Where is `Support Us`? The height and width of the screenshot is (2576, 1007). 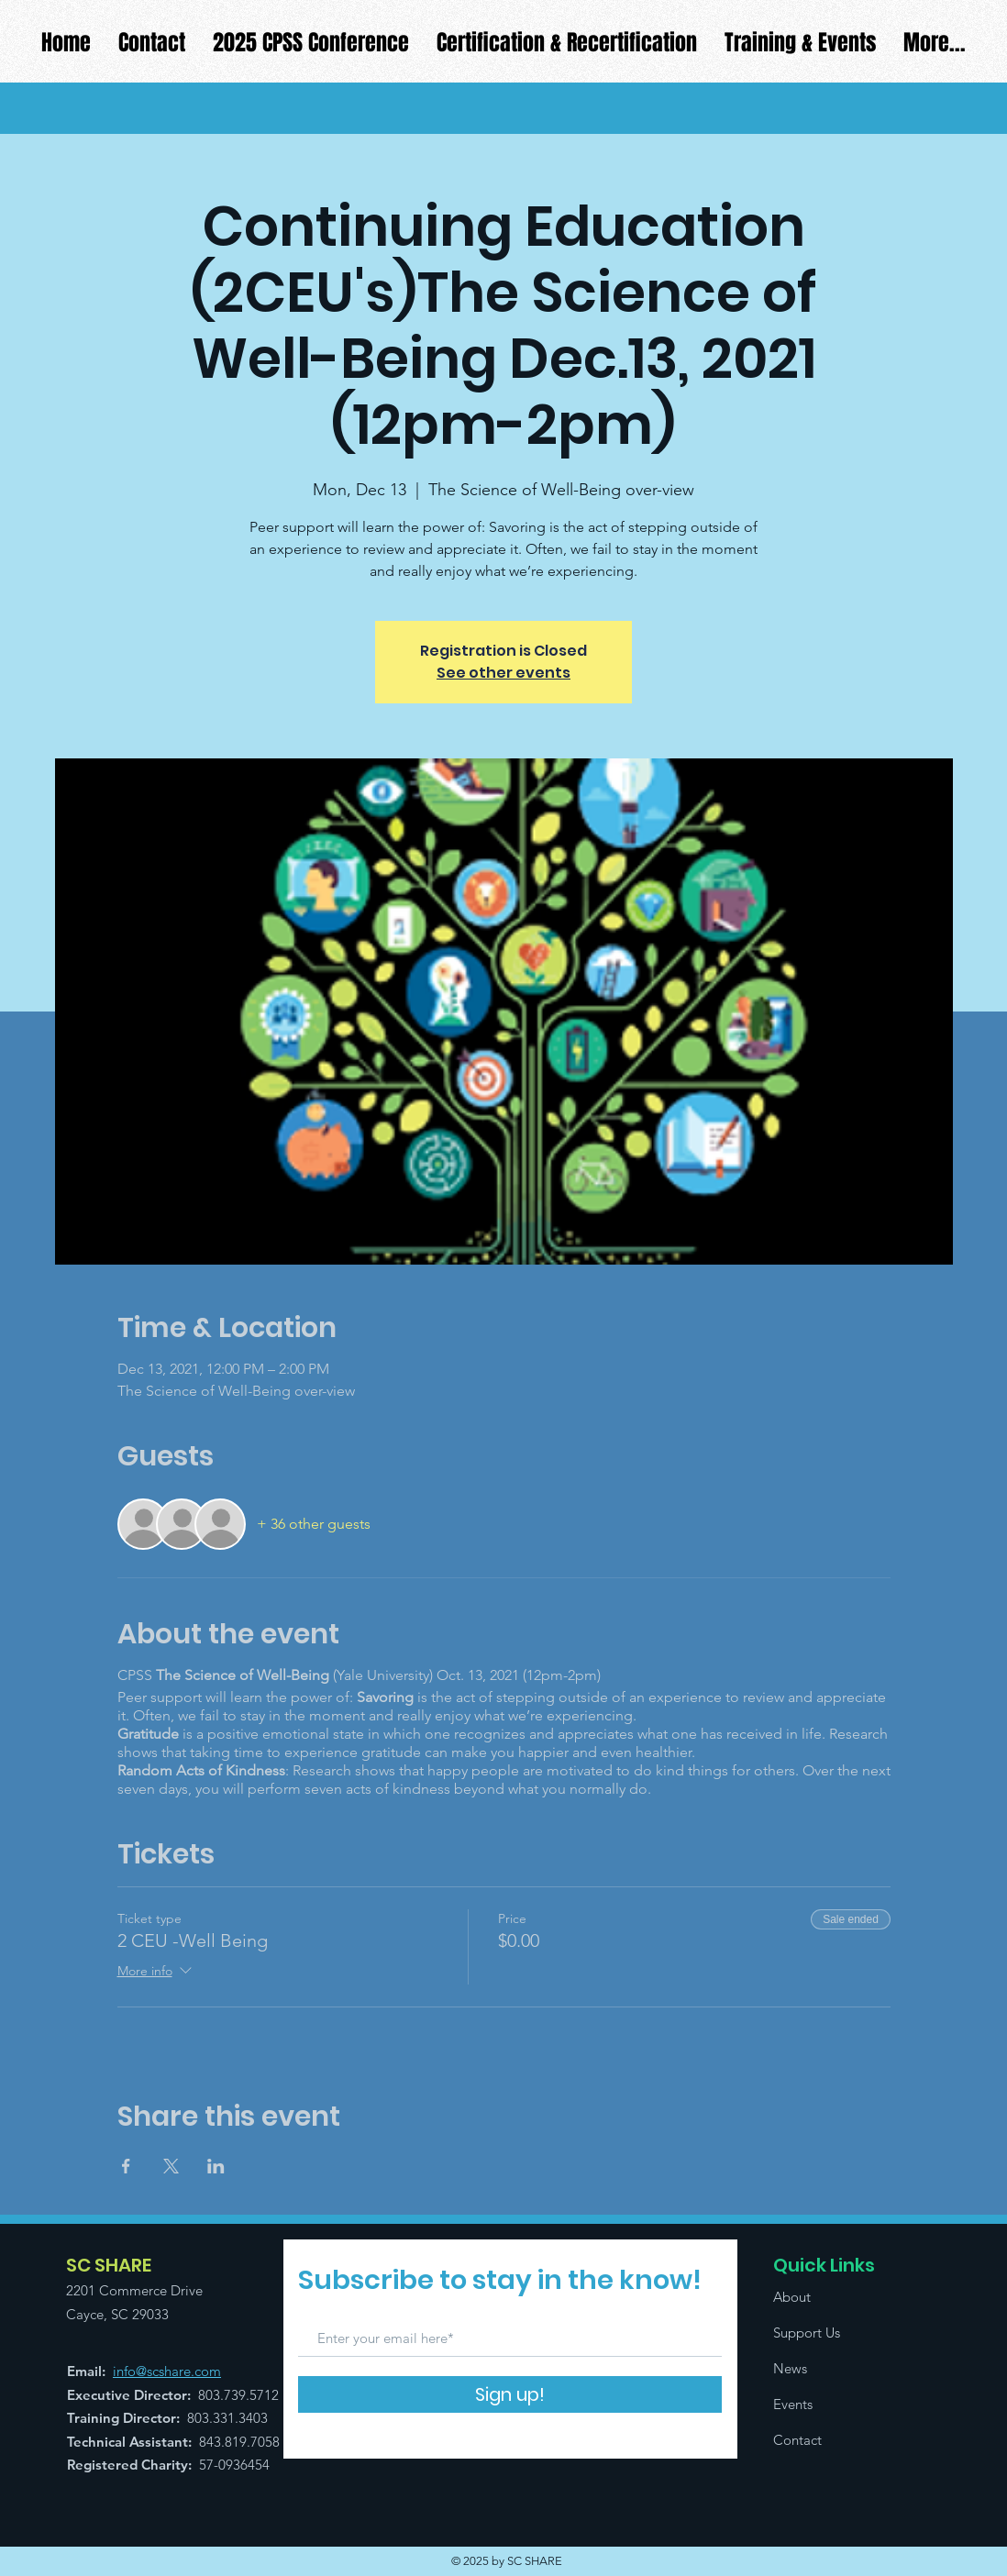
Support Us is located at coordinates (806, 2332).